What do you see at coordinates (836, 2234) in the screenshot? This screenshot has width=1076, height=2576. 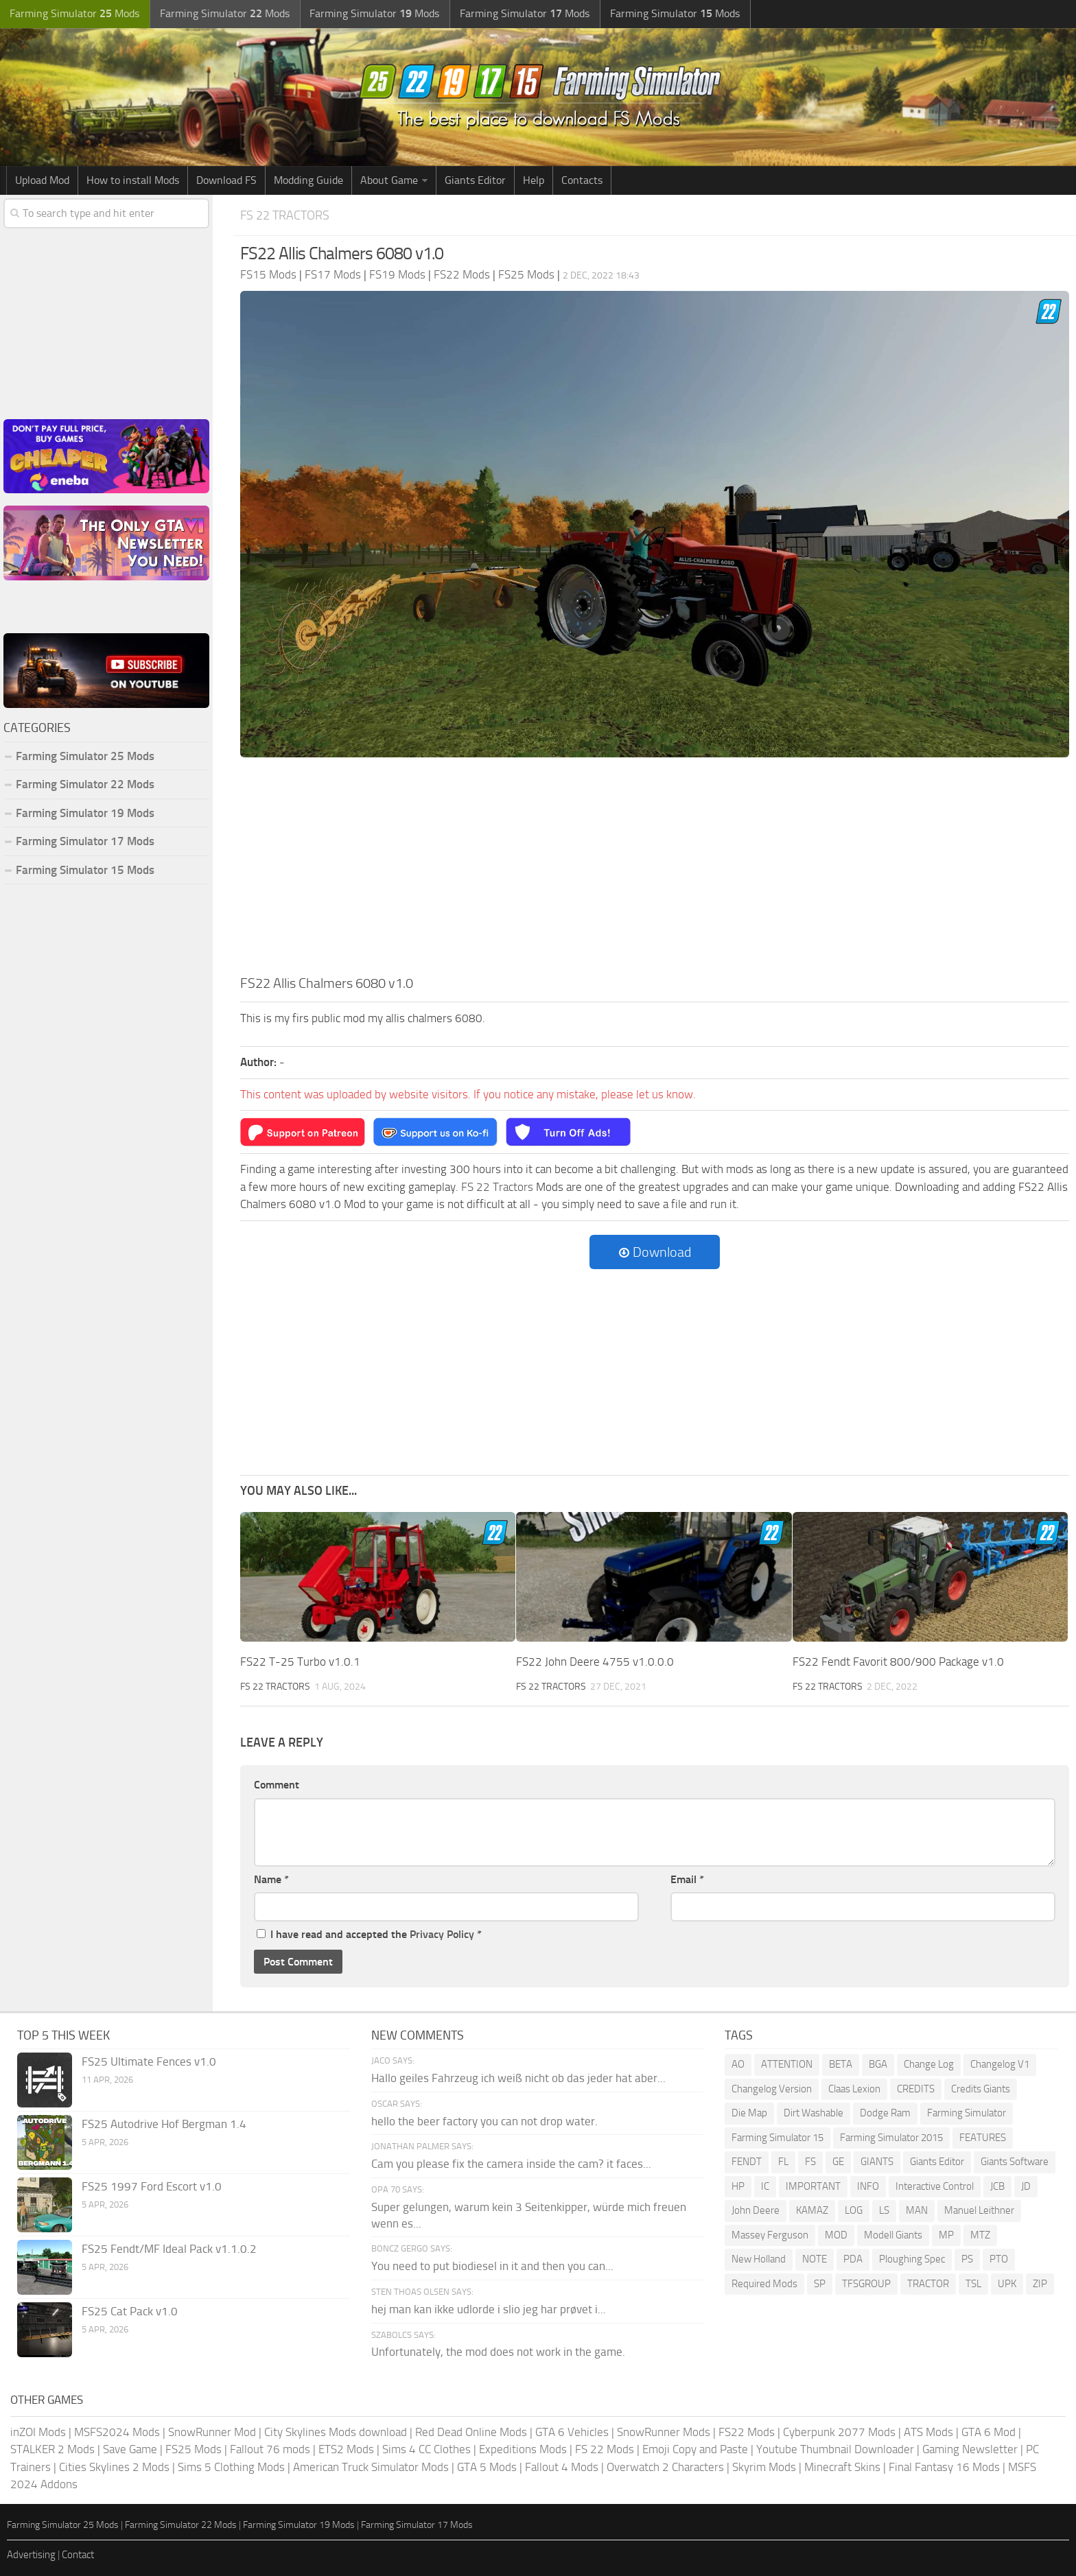 I see `MOD` at bounding box center [836, 2234].